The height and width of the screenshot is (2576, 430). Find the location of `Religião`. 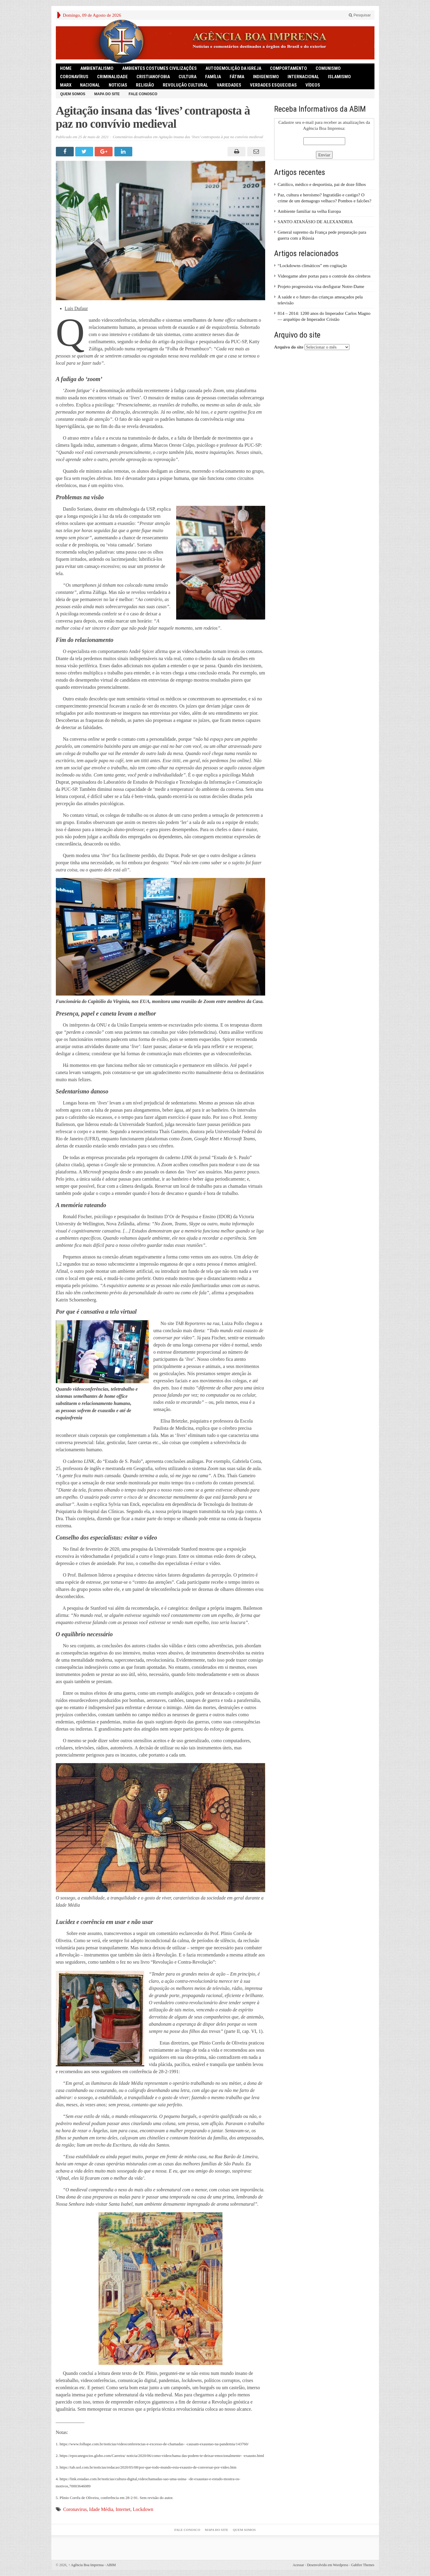

Religião is located at coordinates (145, 85).